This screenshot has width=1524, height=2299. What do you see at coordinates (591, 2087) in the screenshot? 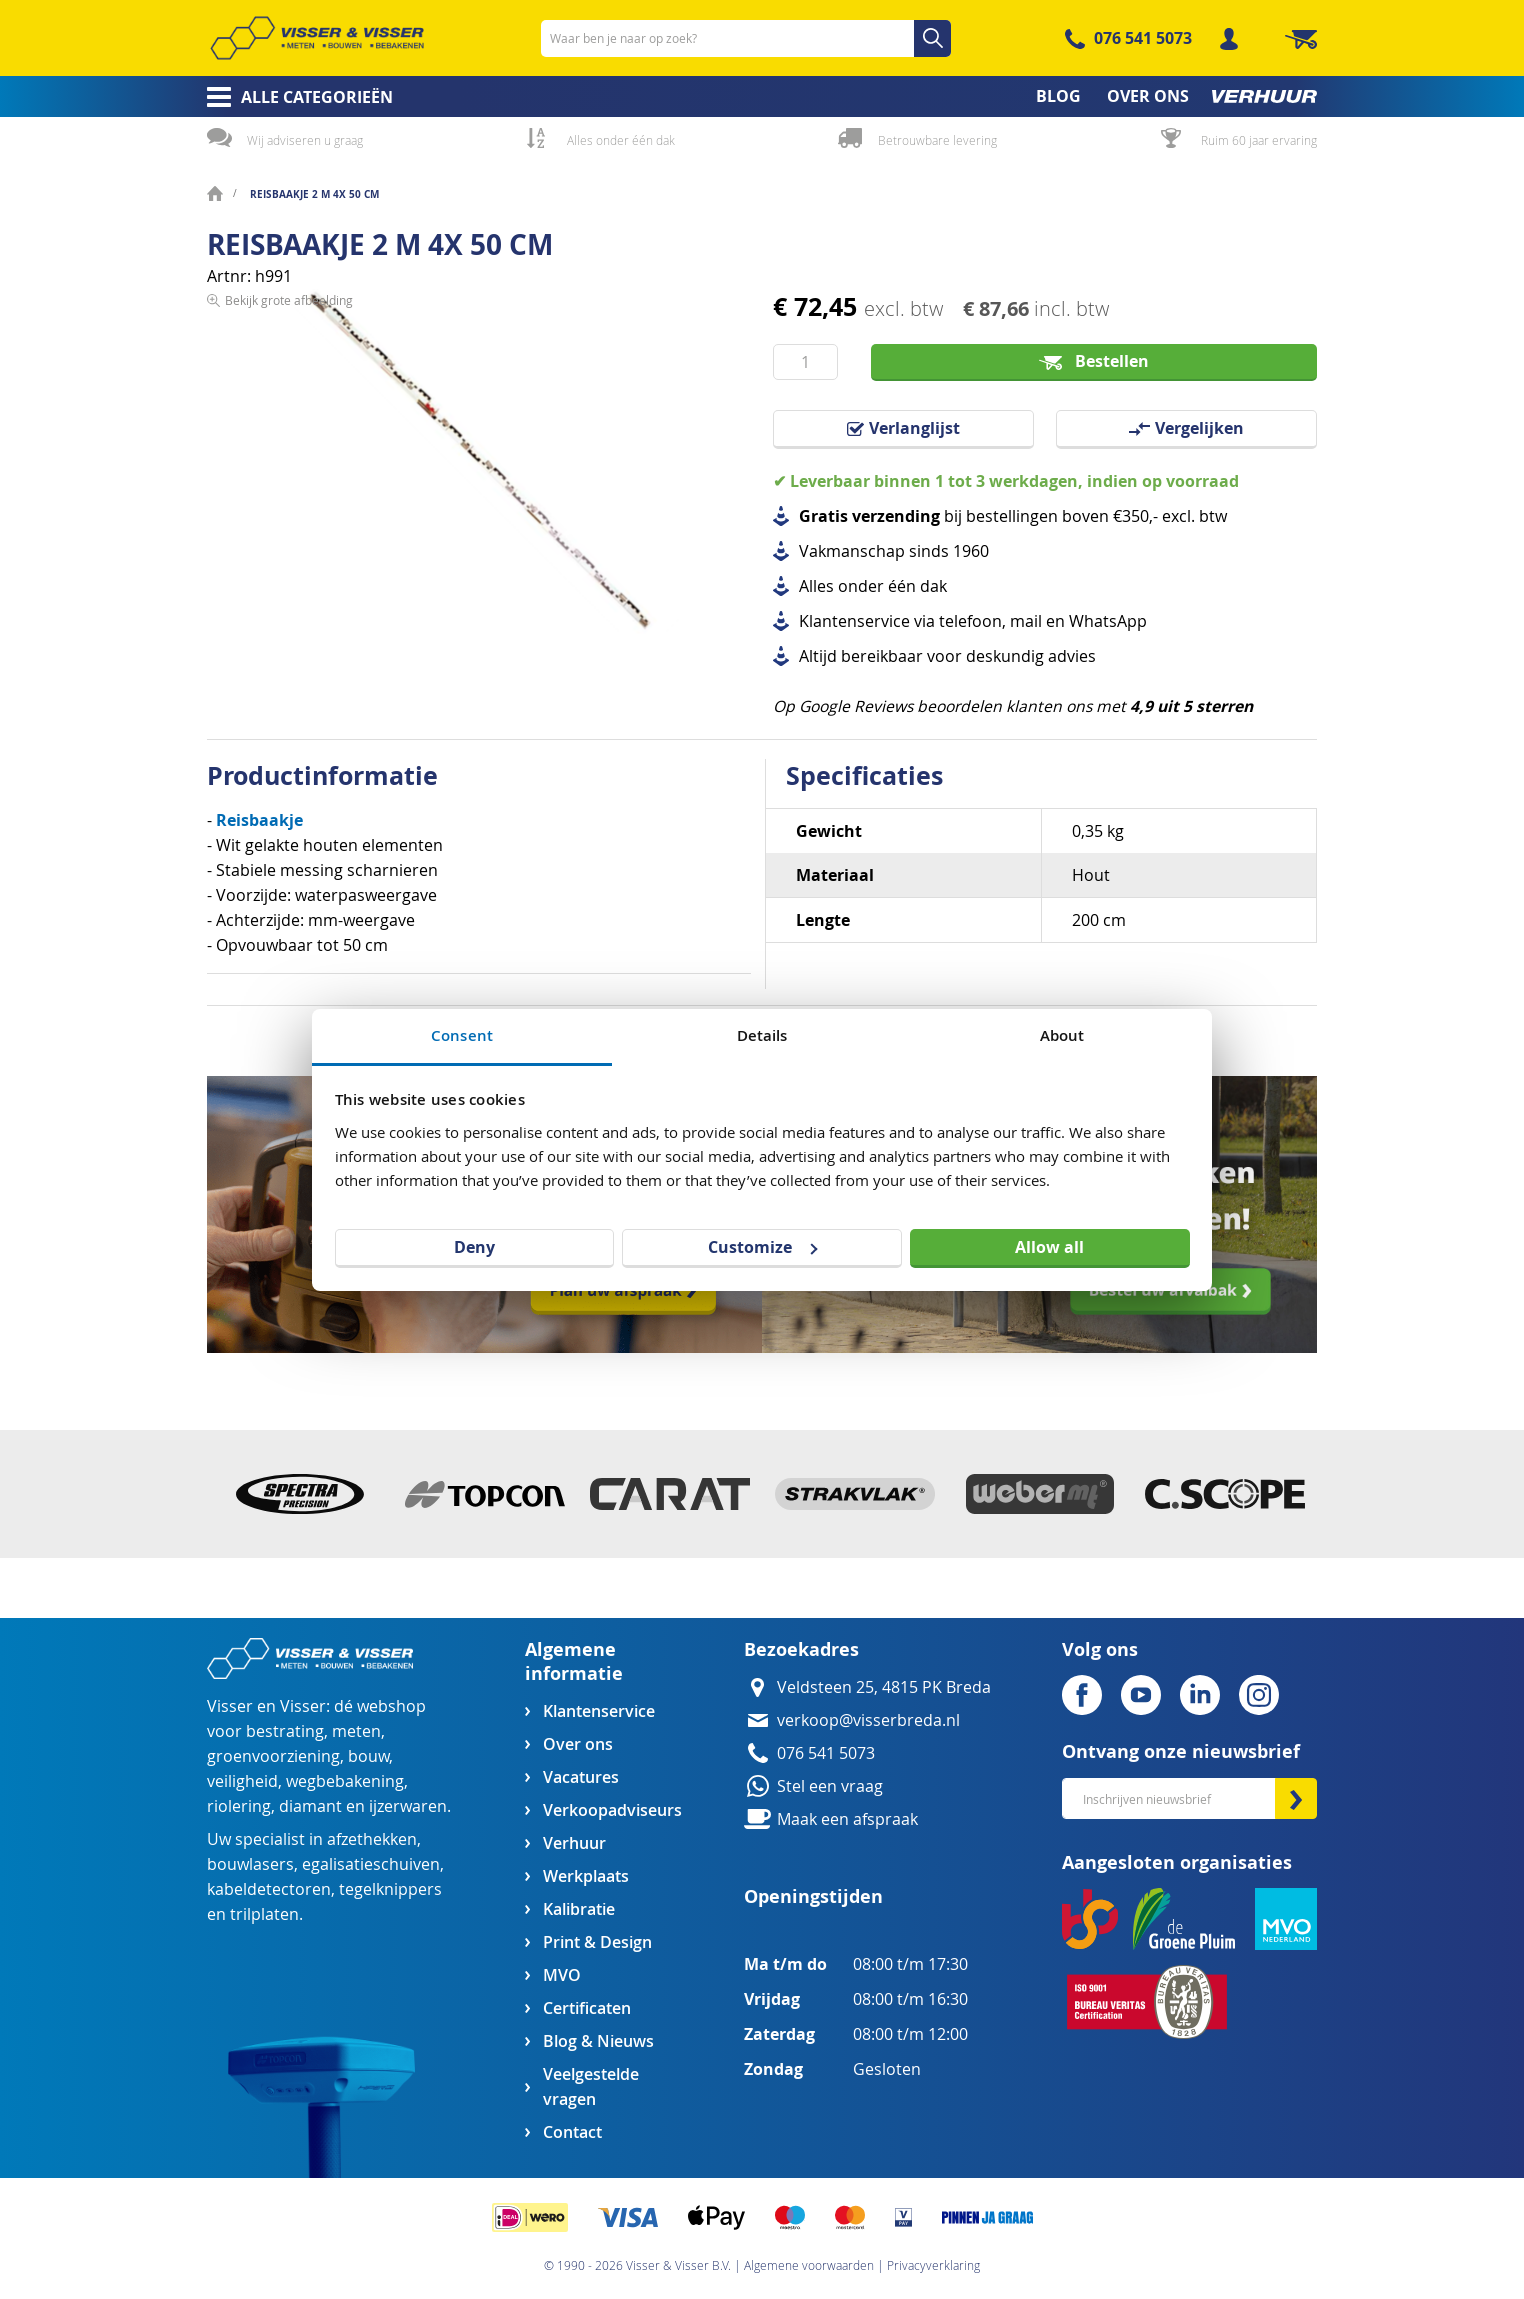
I see `Veelgestelde vragen` at bounding box center [591, 2087].